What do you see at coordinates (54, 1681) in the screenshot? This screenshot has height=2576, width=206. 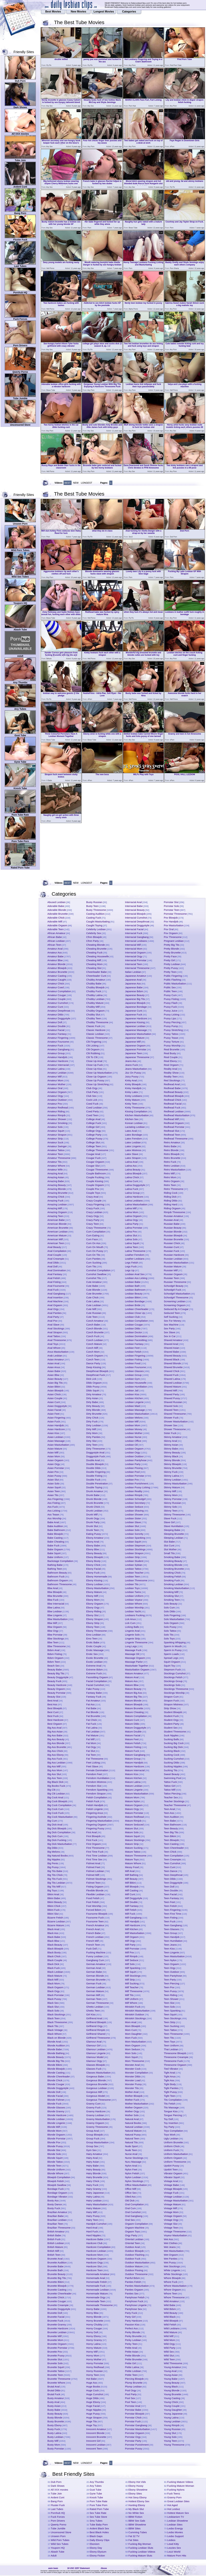 I see `Beauty Fuck` at bounding box center [54, 1681].